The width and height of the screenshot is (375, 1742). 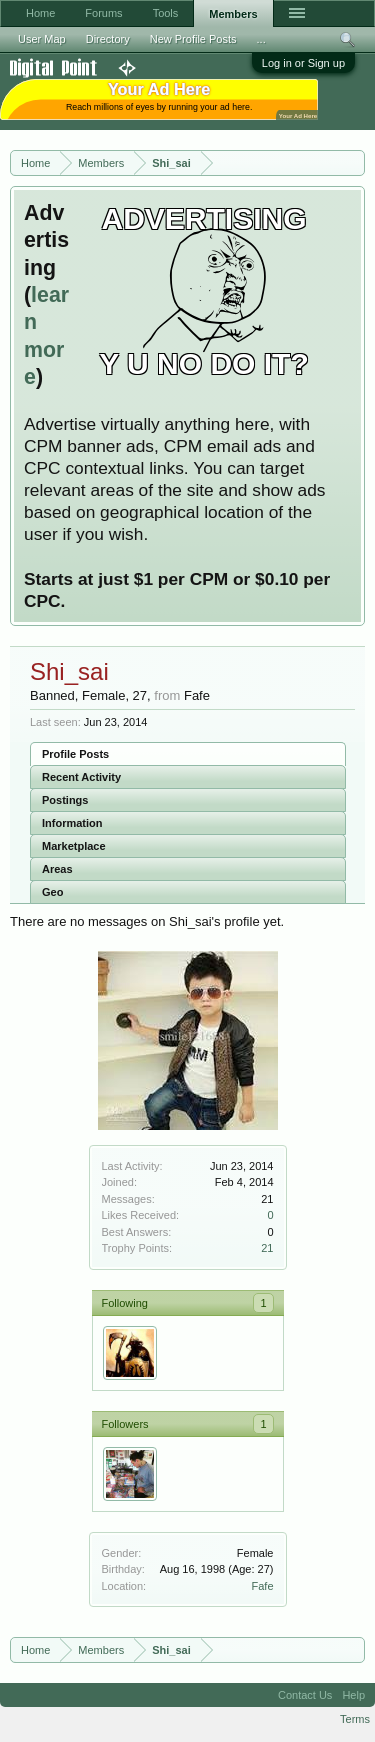 What do you see at coordinates (166, 13) in the screenshot?
I see `Tools` at bounding box center [166, 13].